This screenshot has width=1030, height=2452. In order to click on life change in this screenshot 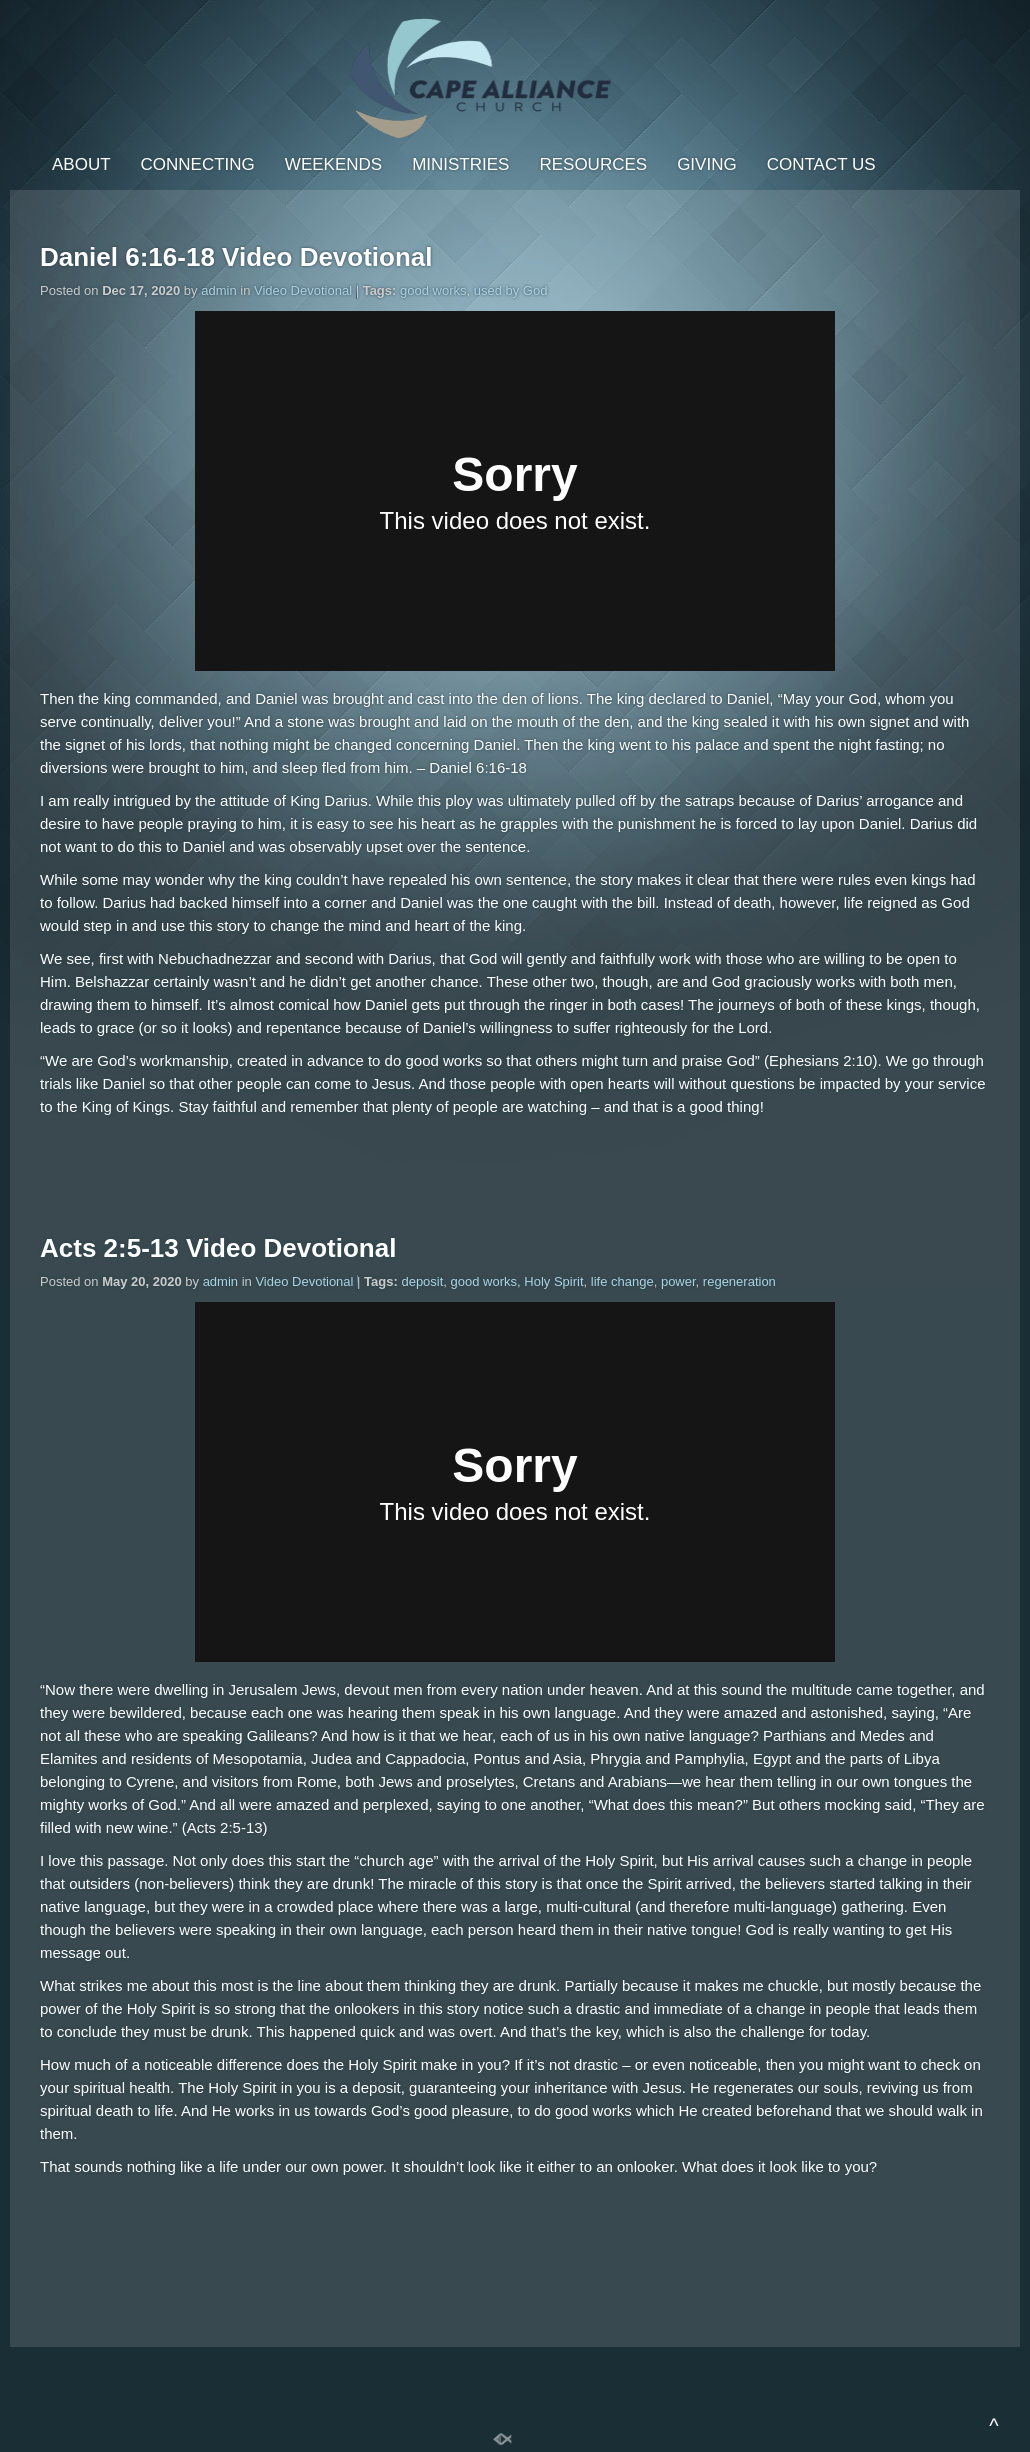, I will do `click(622, 1281)`.